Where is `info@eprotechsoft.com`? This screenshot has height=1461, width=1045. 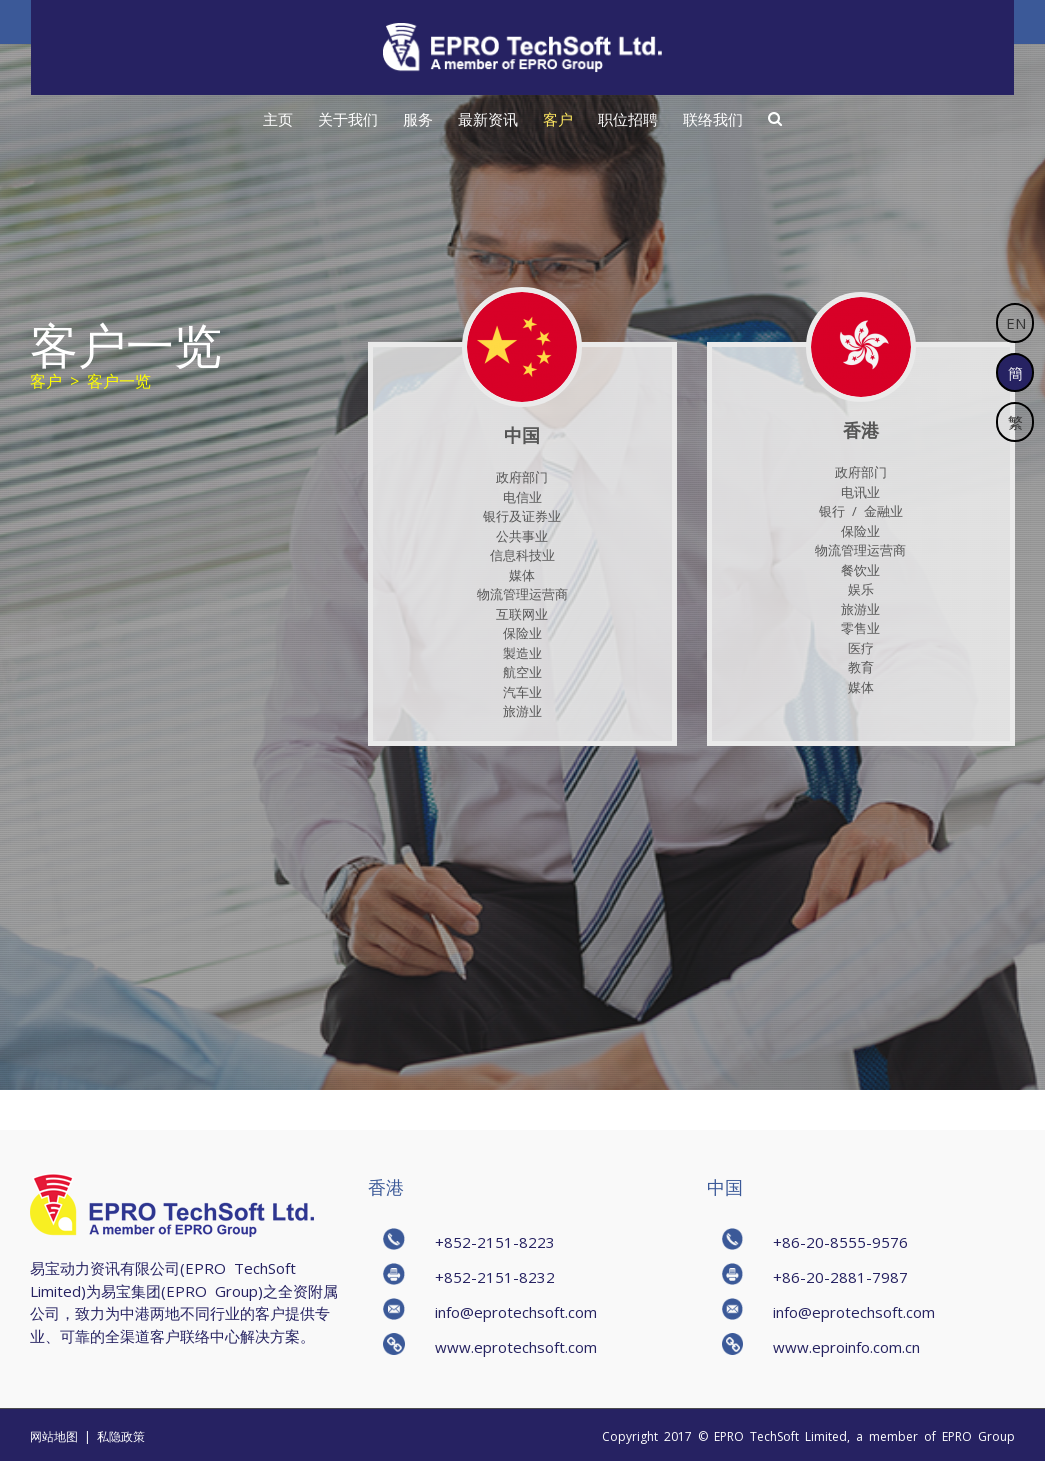 info@eprotechsoft.com is located at coordinates (516, 1311).